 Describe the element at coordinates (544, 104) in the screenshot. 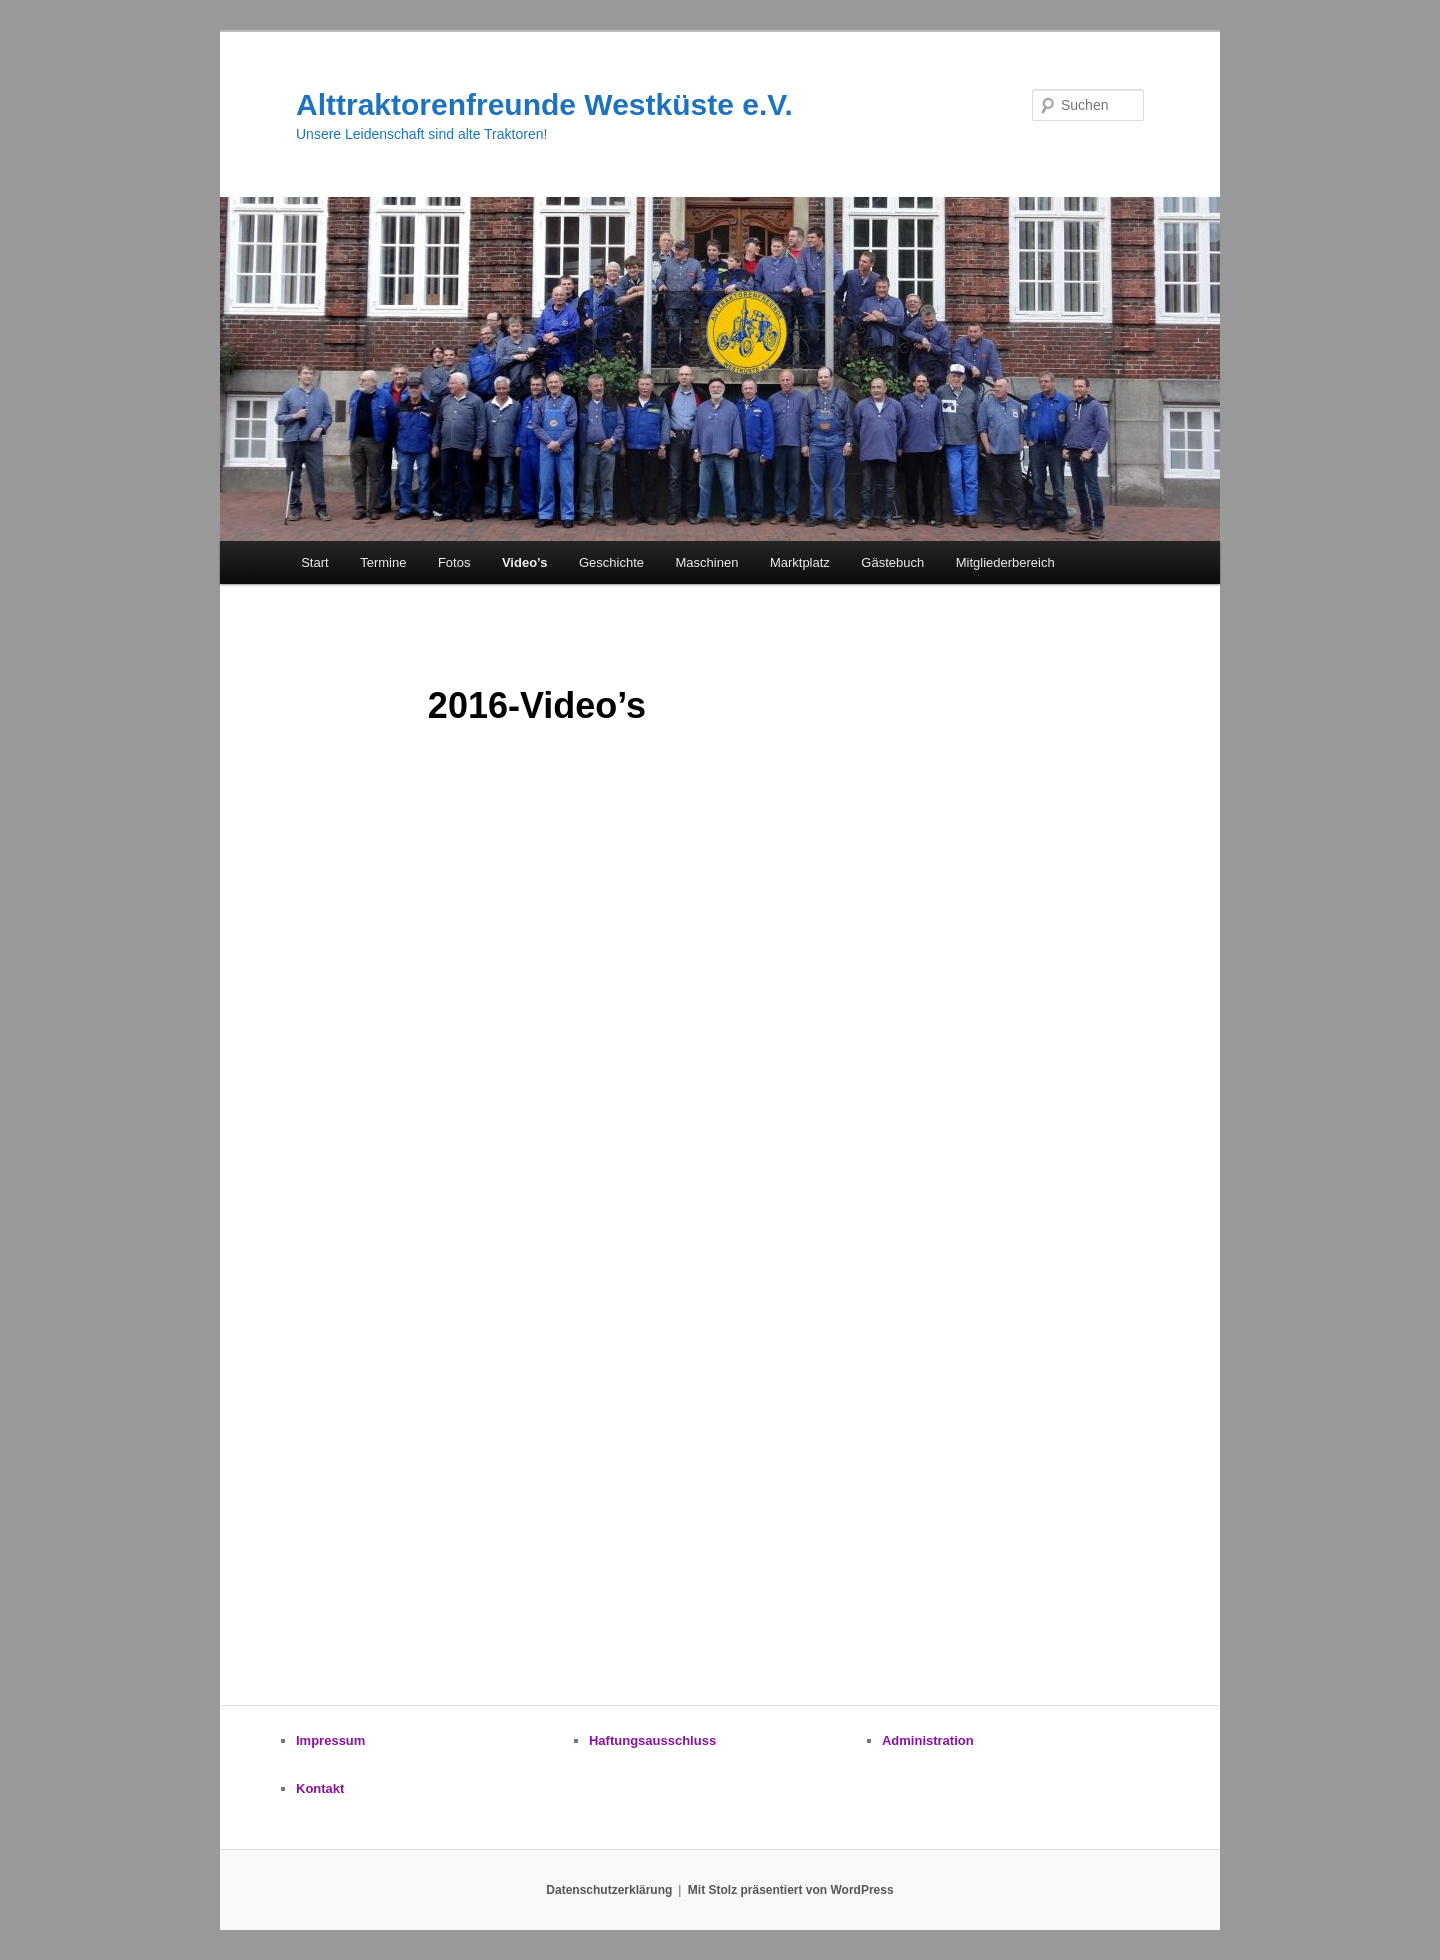

I see `Alttraktorenfreunde Westküste e.V.` at that location.